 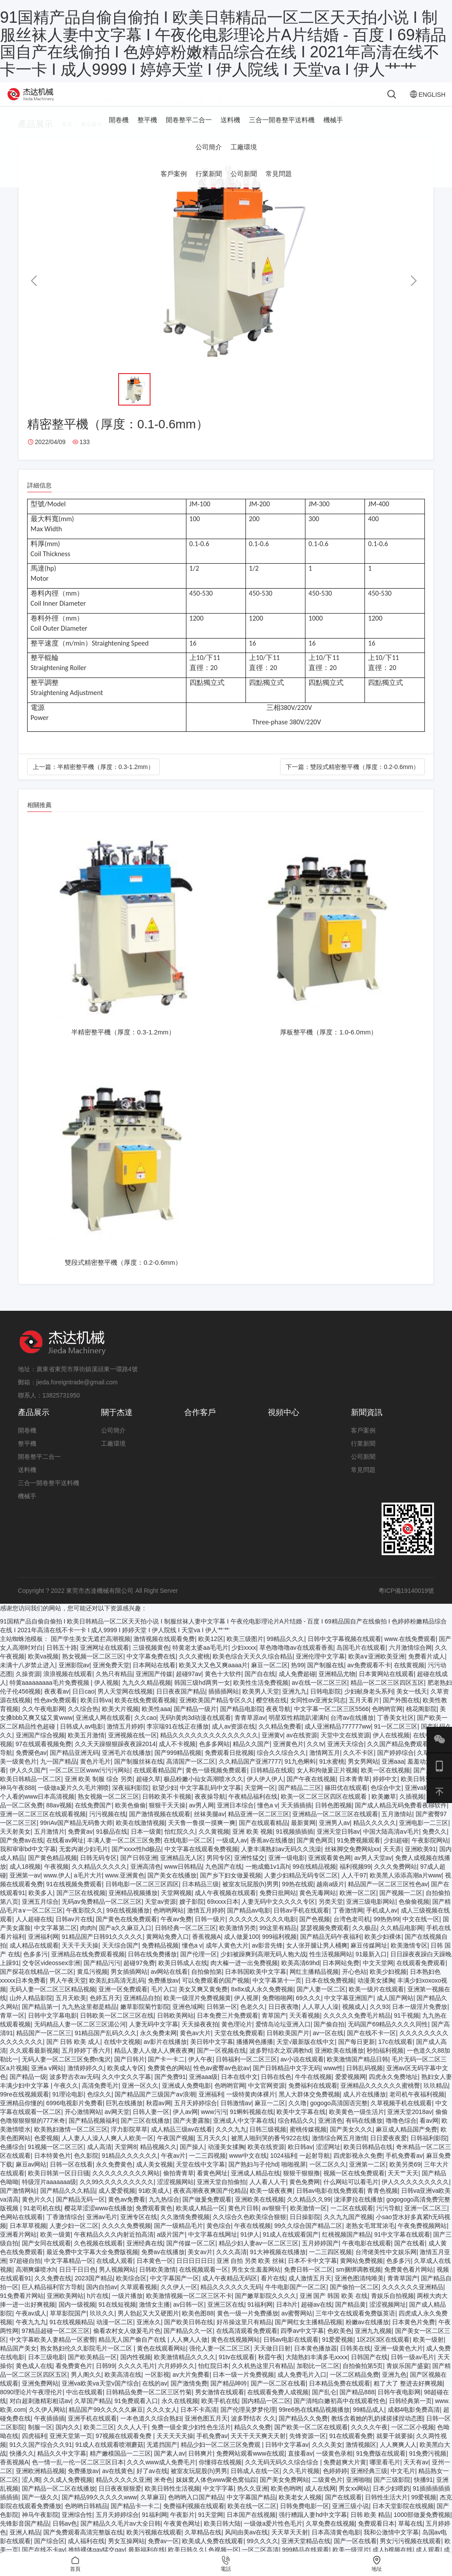 What do you see at coordinates (236, 2116) in the screenshot?
I see `日韩激情av` at bounding box center [236, 2116].